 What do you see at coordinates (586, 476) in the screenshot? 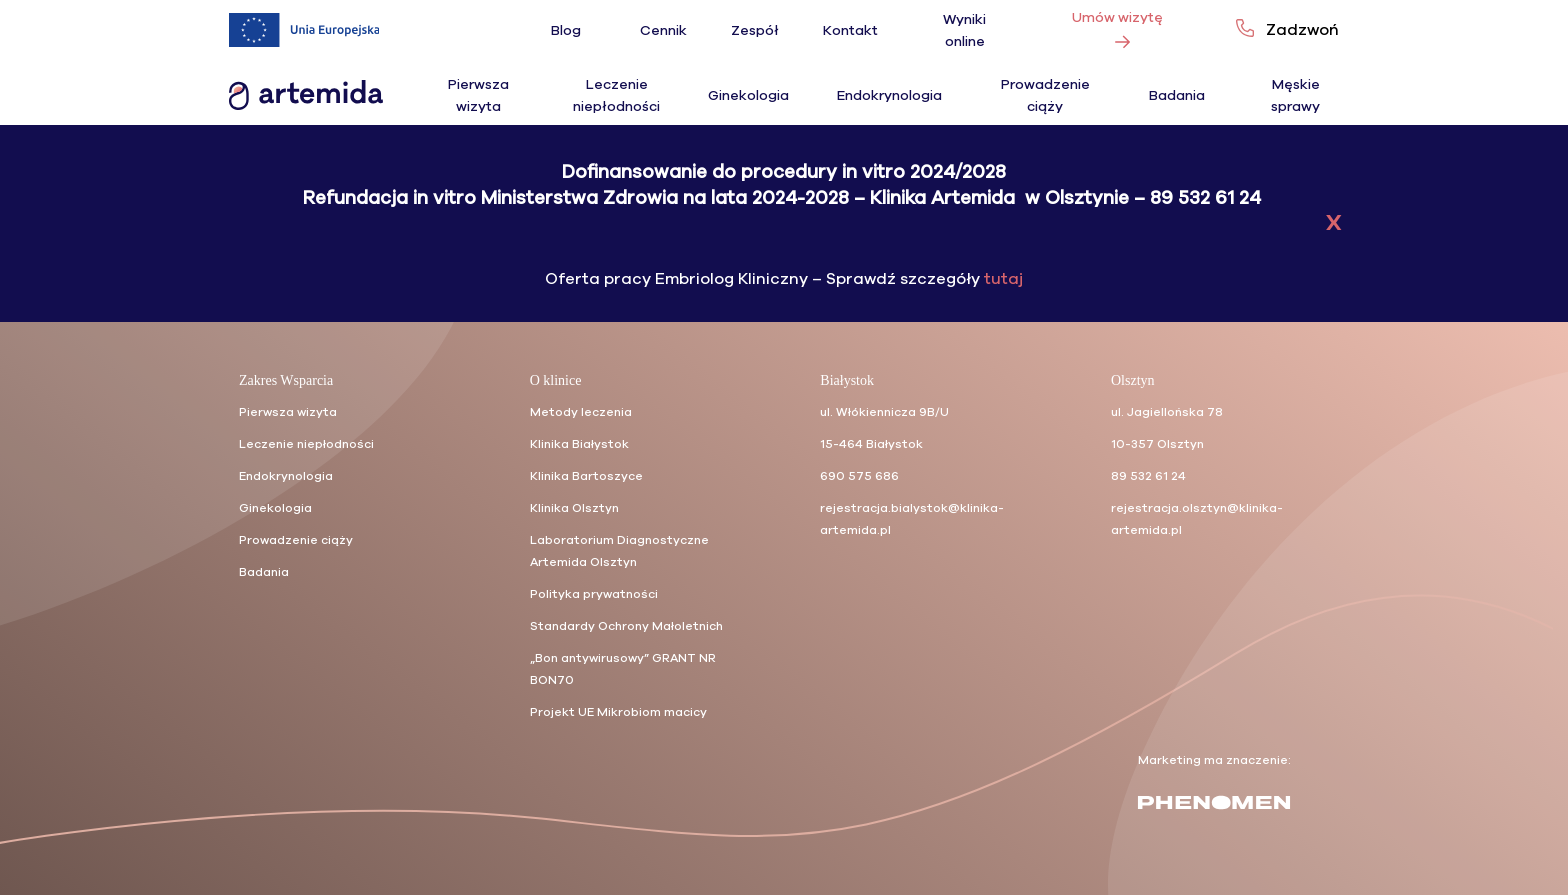
I see `Klinika Bartoszyce` at bounding box center [586, 476].